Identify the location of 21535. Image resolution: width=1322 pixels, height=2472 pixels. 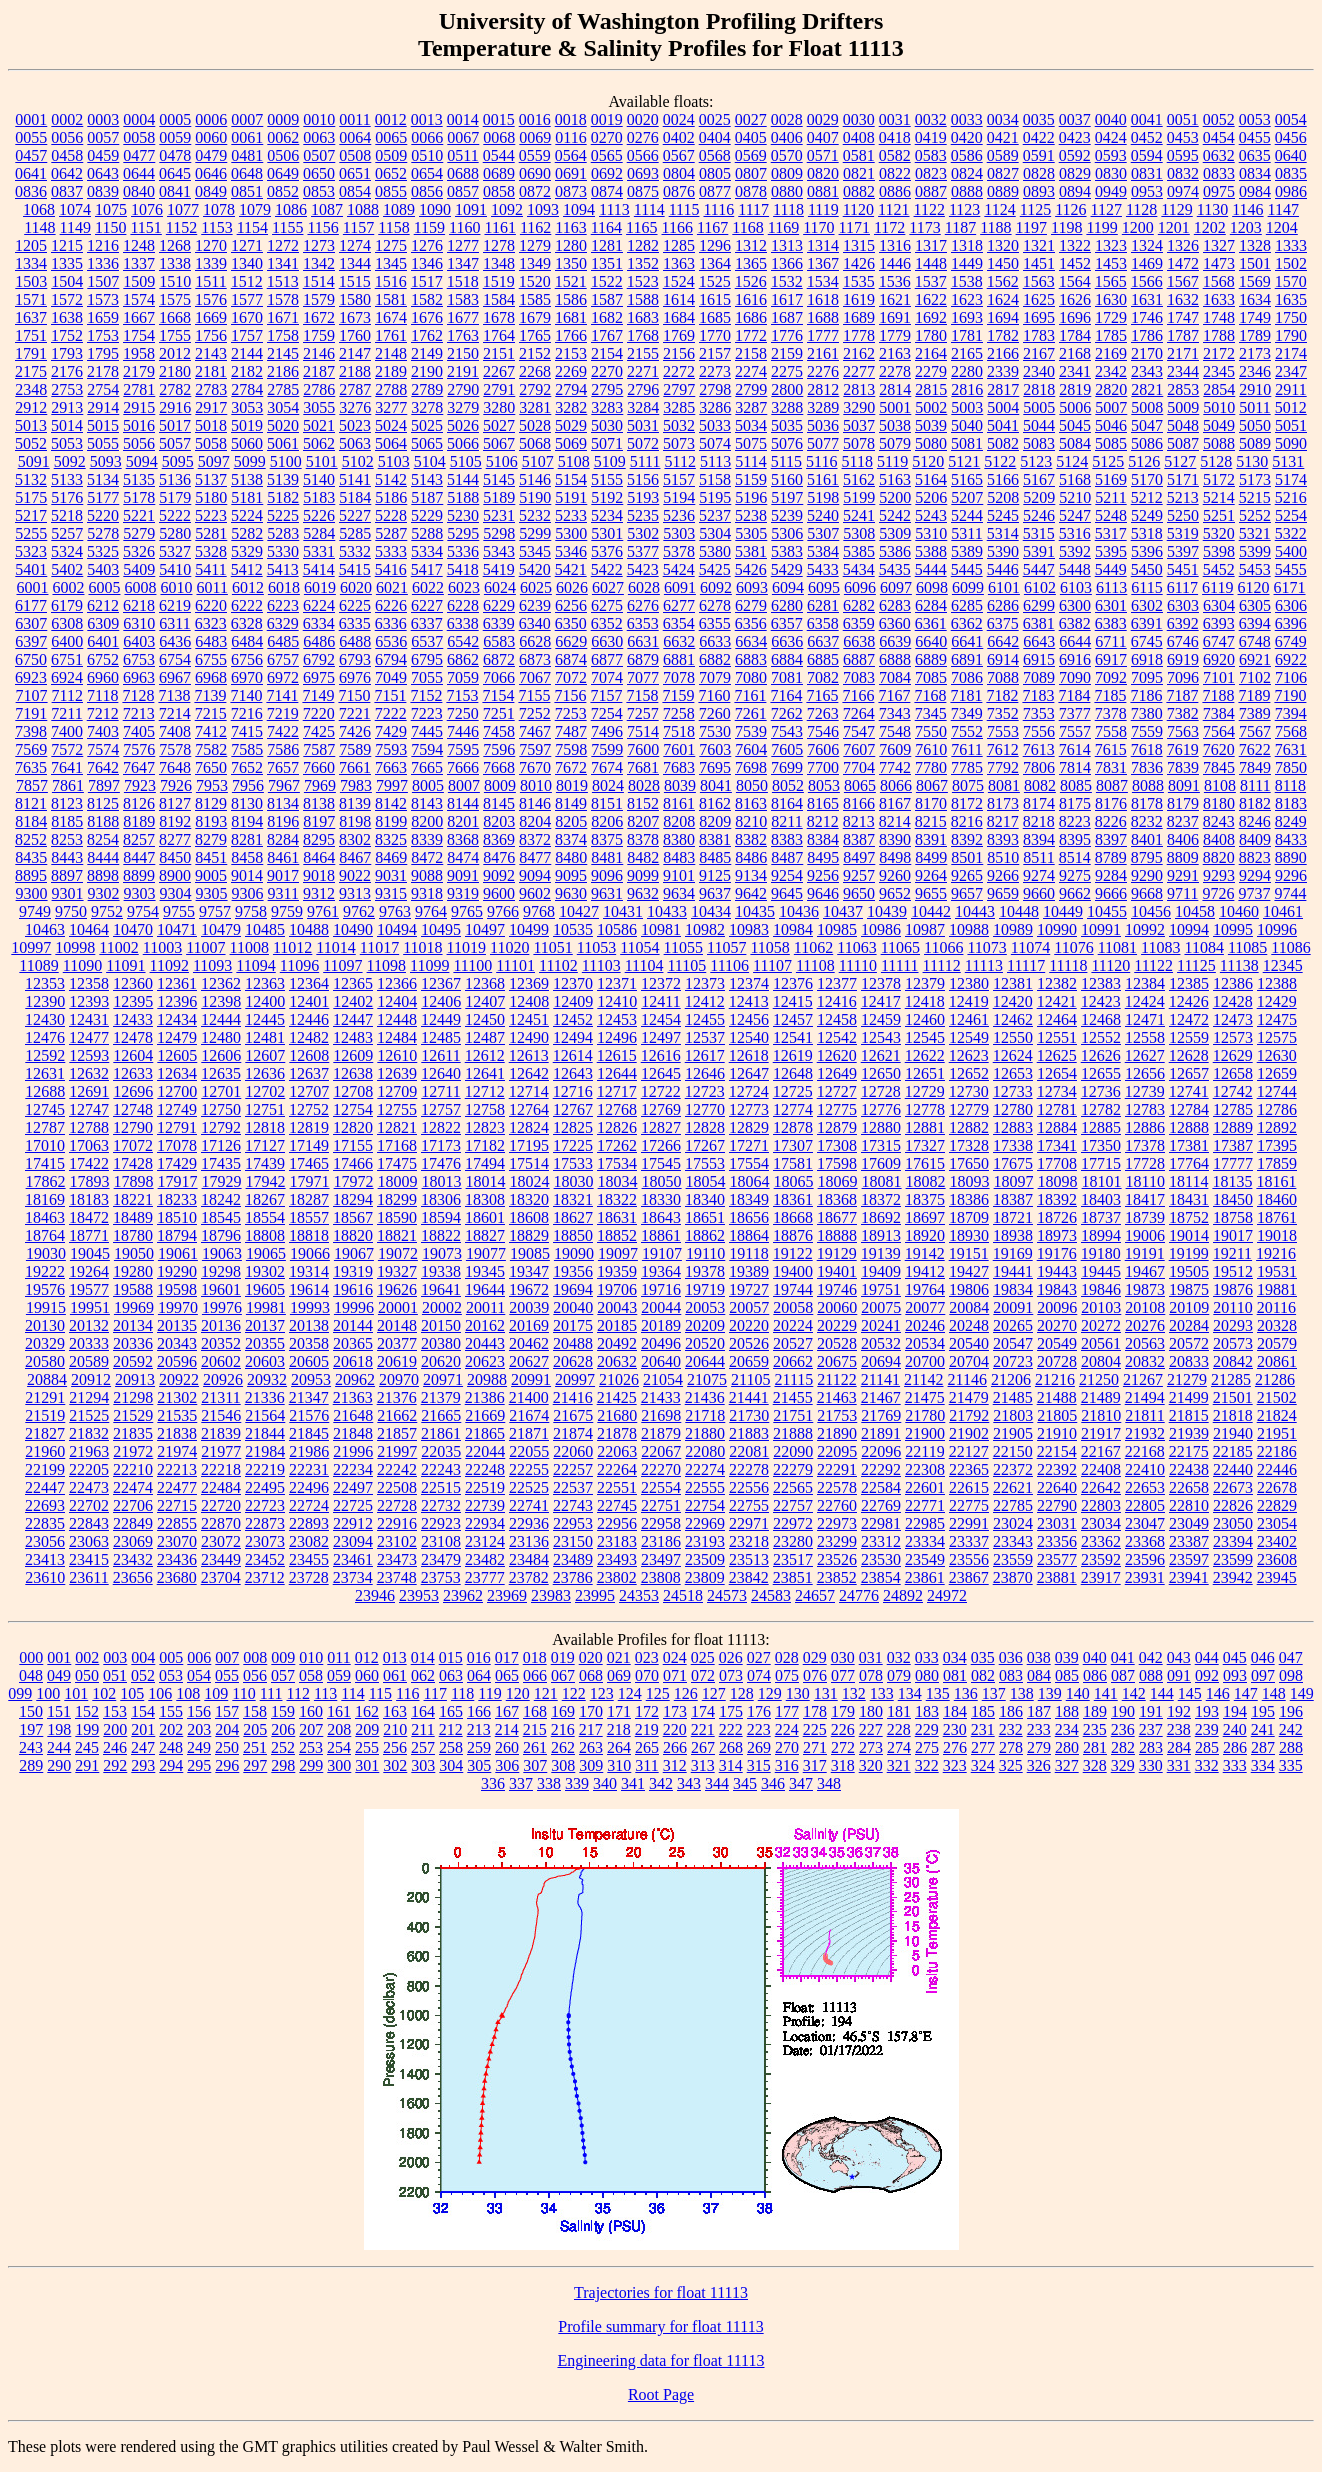
(177, 1415).